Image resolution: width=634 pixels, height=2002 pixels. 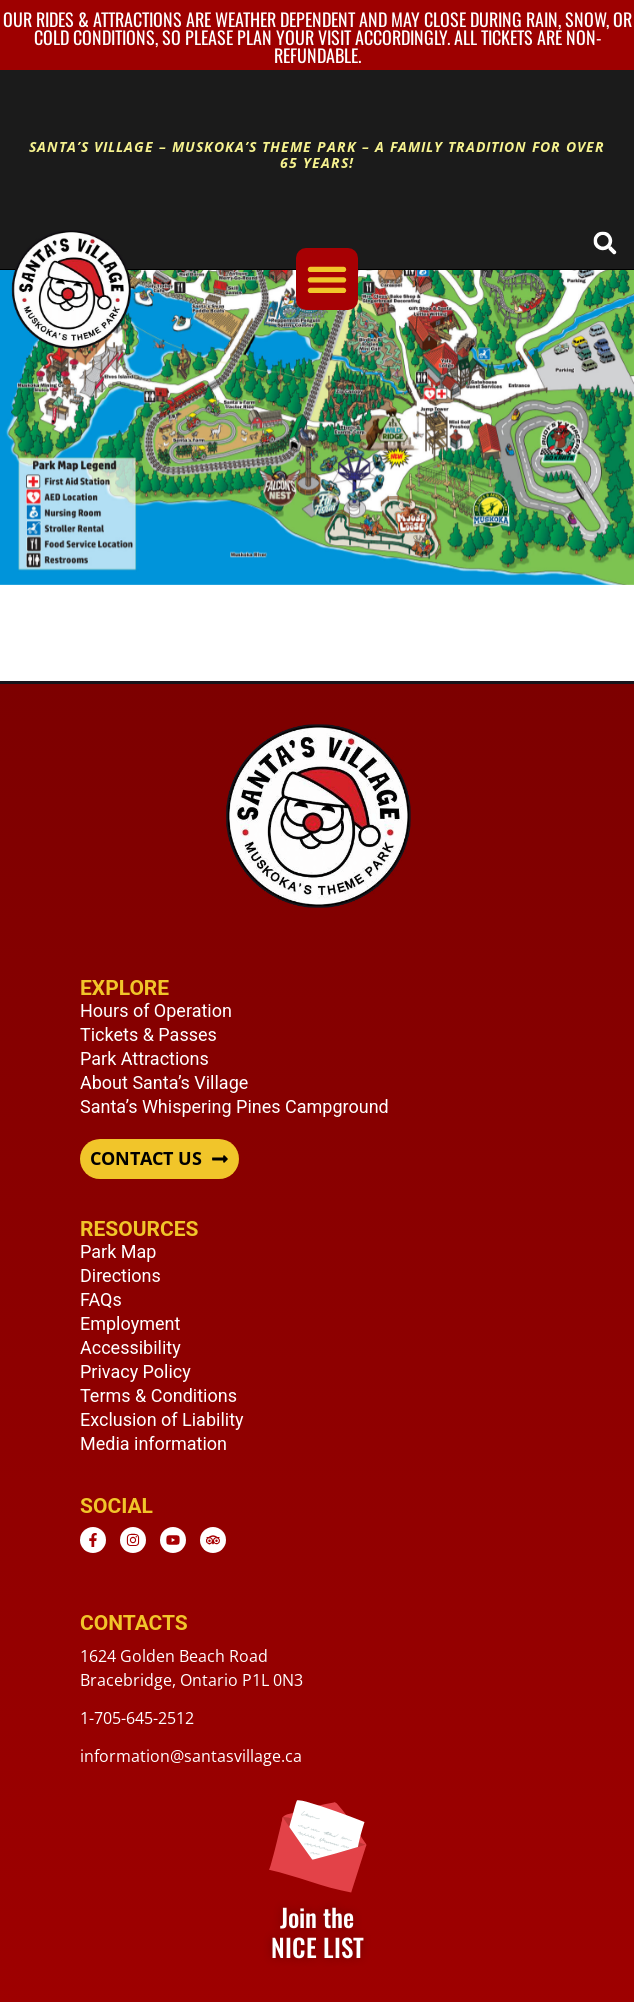 What do you see at coordinates (133, 1540) in the screenshot?
I see `[Instagram - opens in new window]` at bounding box center [133, 1540].